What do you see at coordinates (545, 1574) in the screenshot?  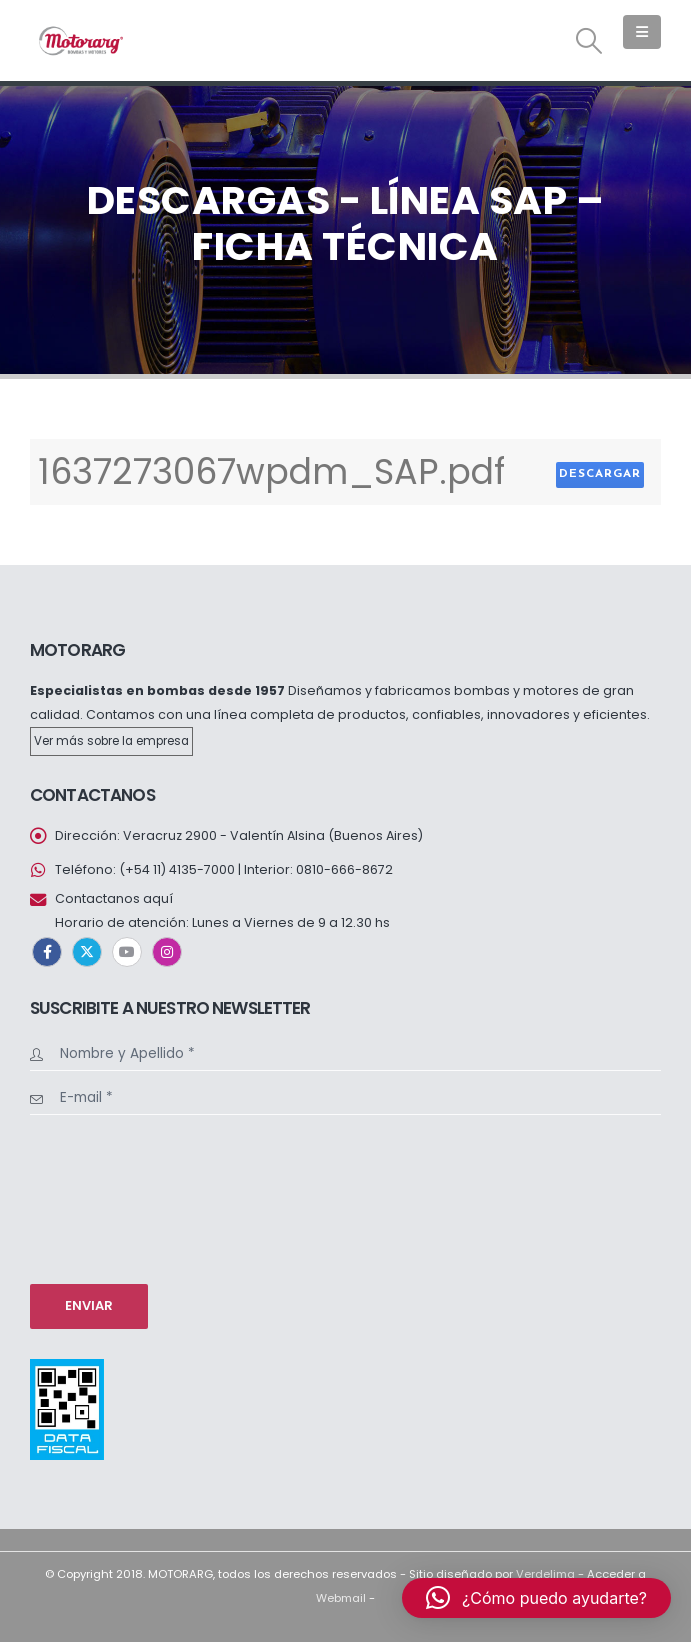 I see `Verdelima` at bounding box center [545, 1574].